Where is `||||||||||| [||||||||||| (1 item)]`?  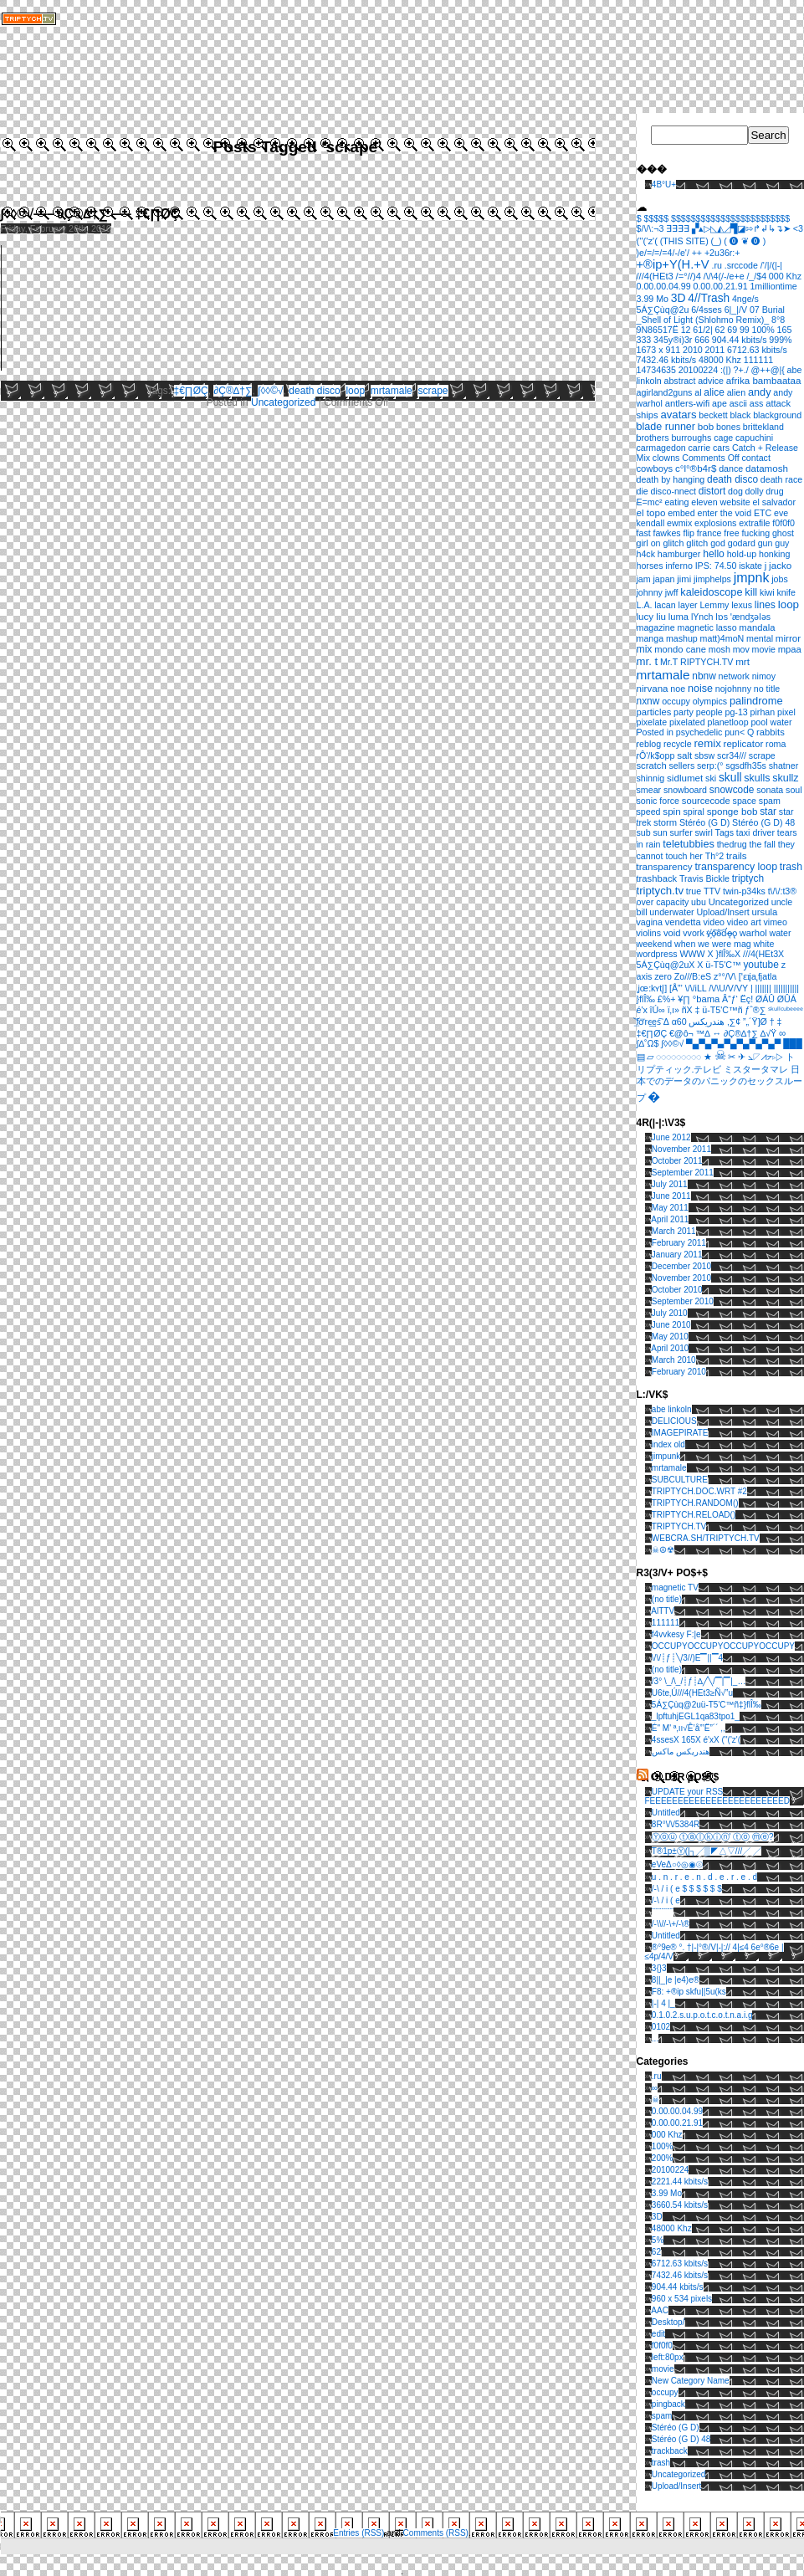 ||||||||||| [||||||||||| (1 item)] is located at coordinates (786, 988).